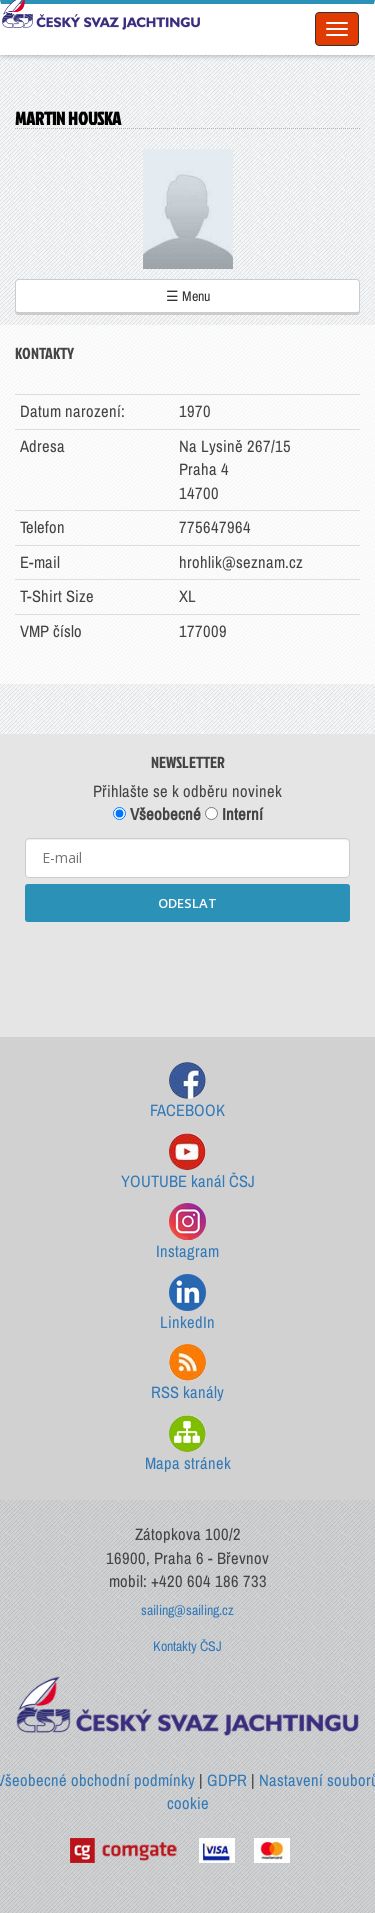  Describe the element at coordinates (187, 1646) in the screenshot. I see `Kontakty ČSJ` at that location.